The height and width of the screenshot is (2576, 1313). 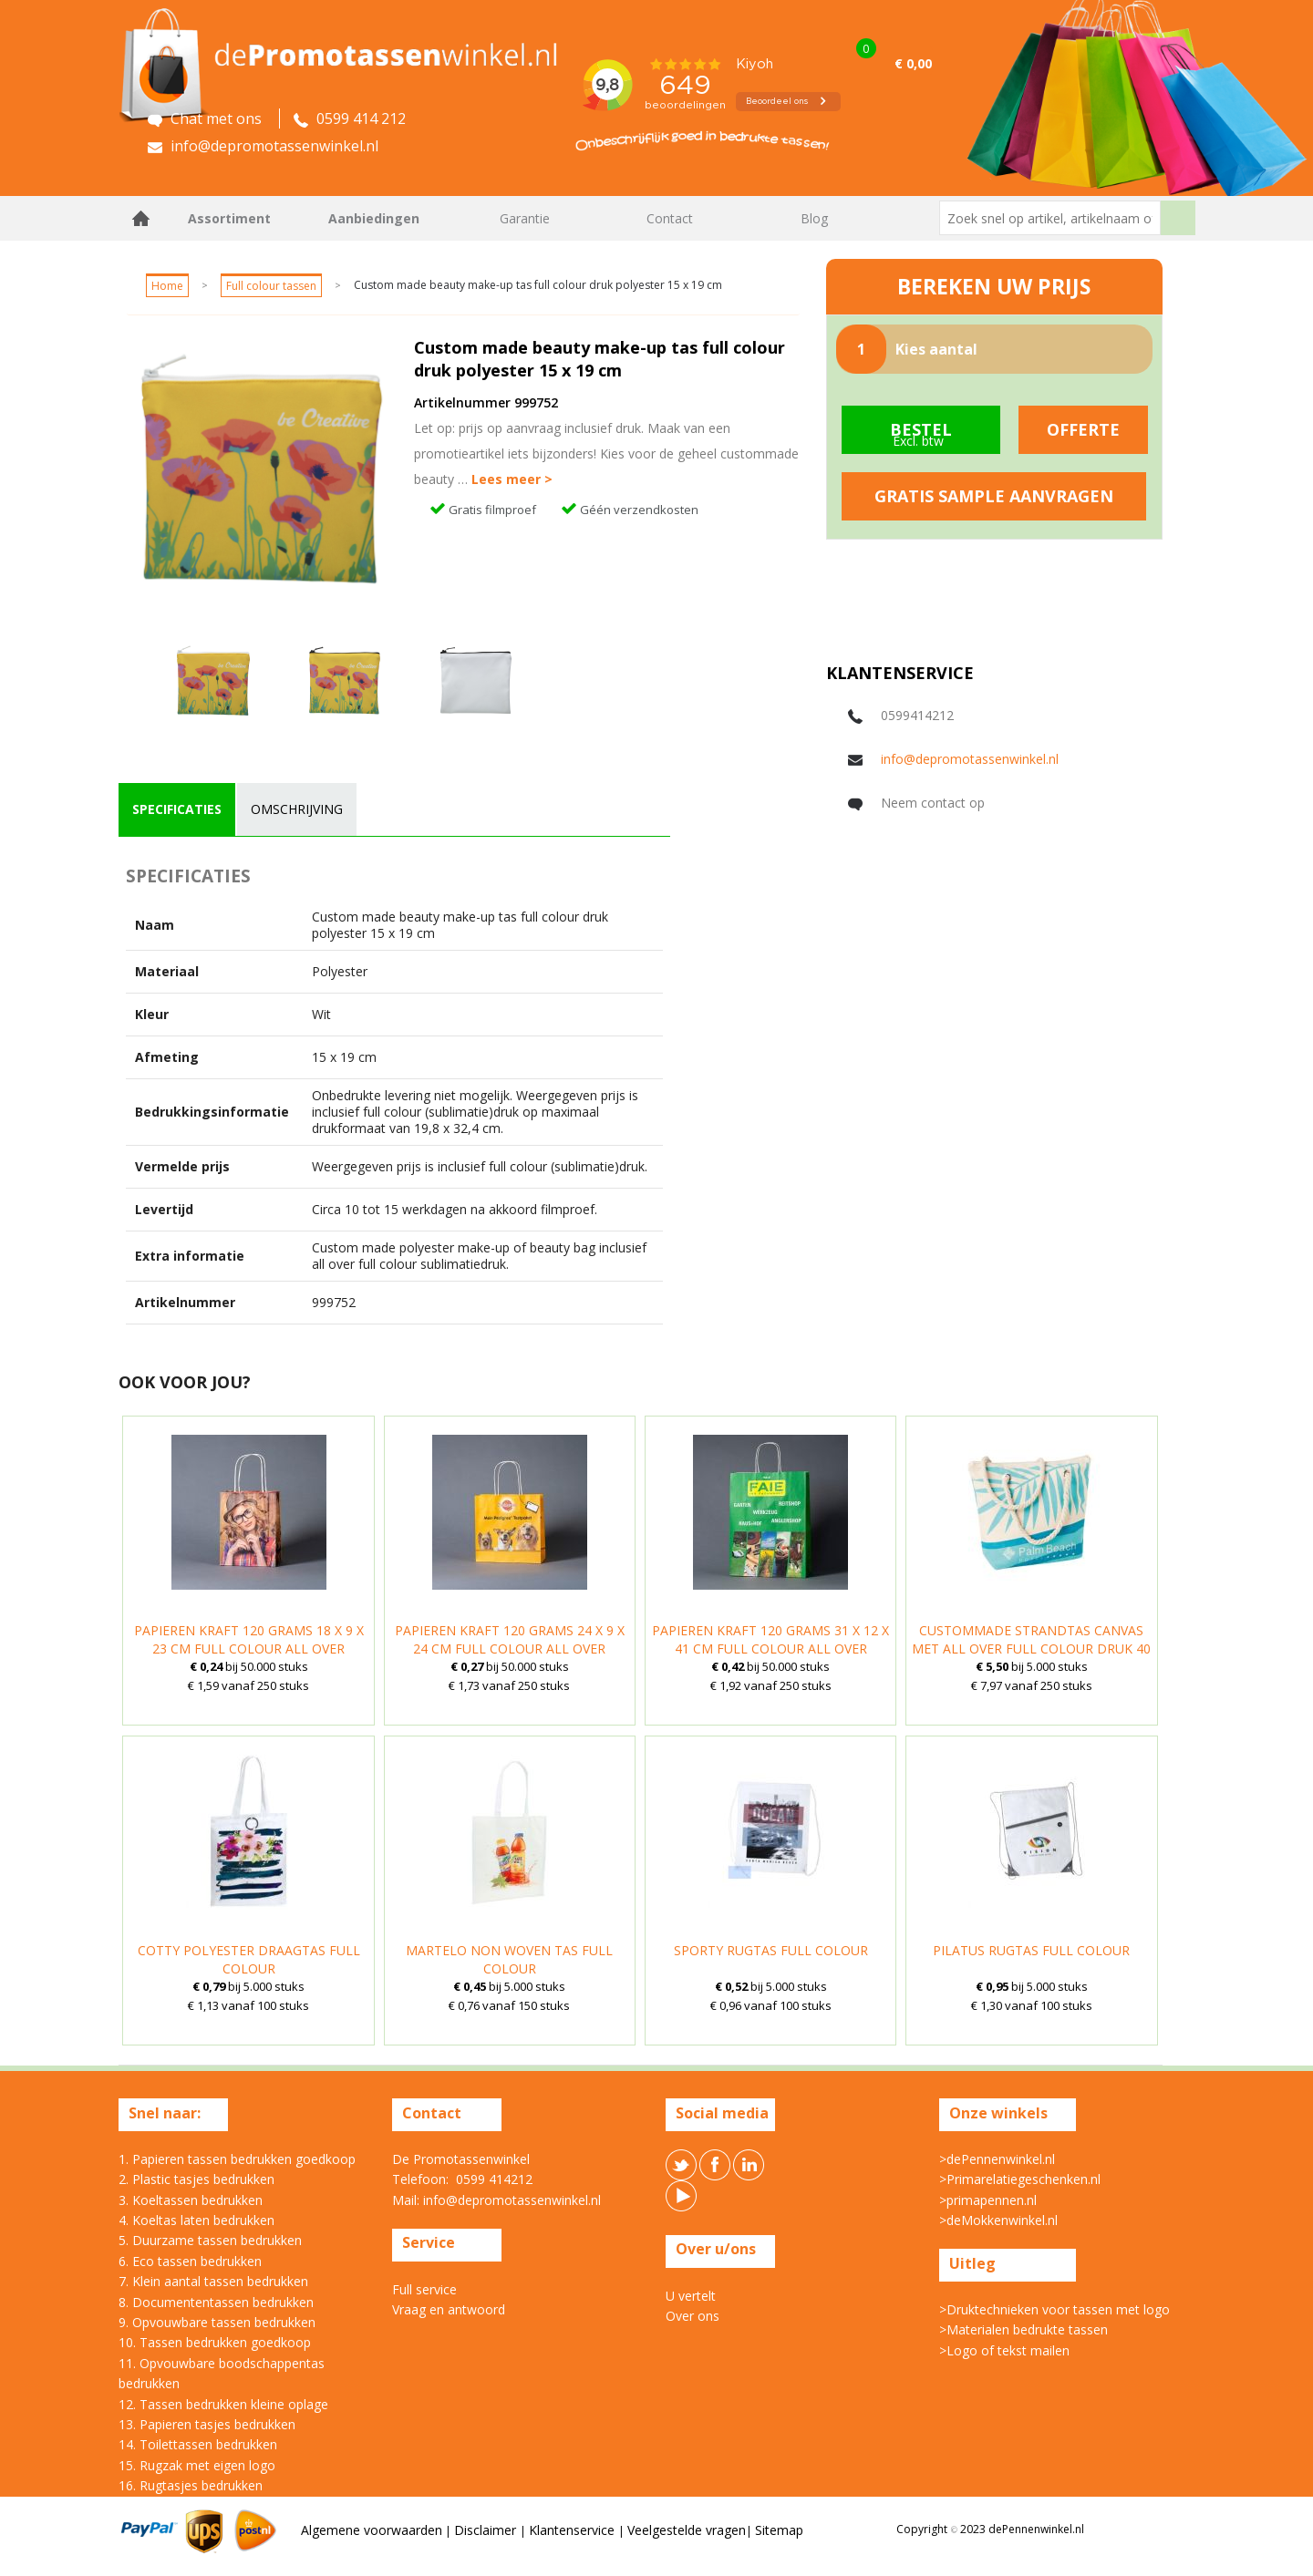 I want to click on 3. Koeltassen bedrukken, so click(x=191, y=2200).